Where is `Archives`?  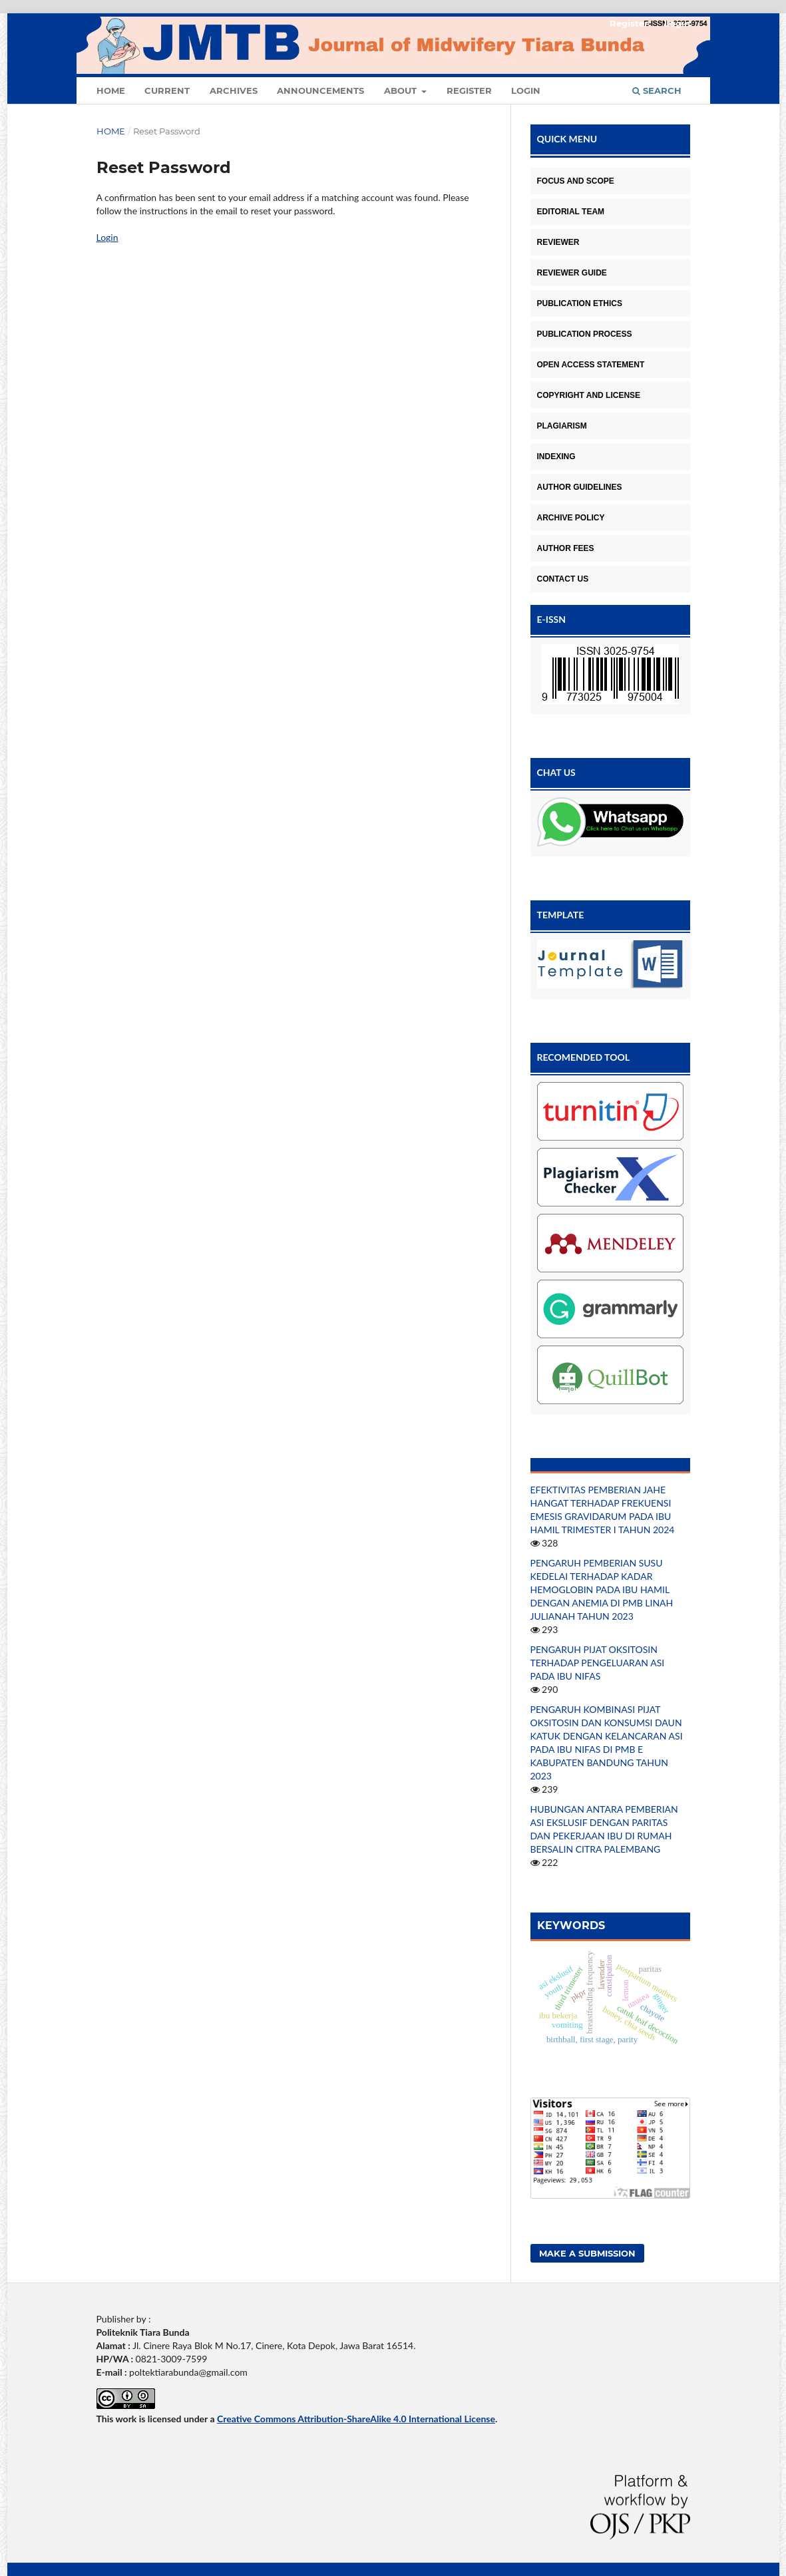 Archives is located at coordinates (234, 90).